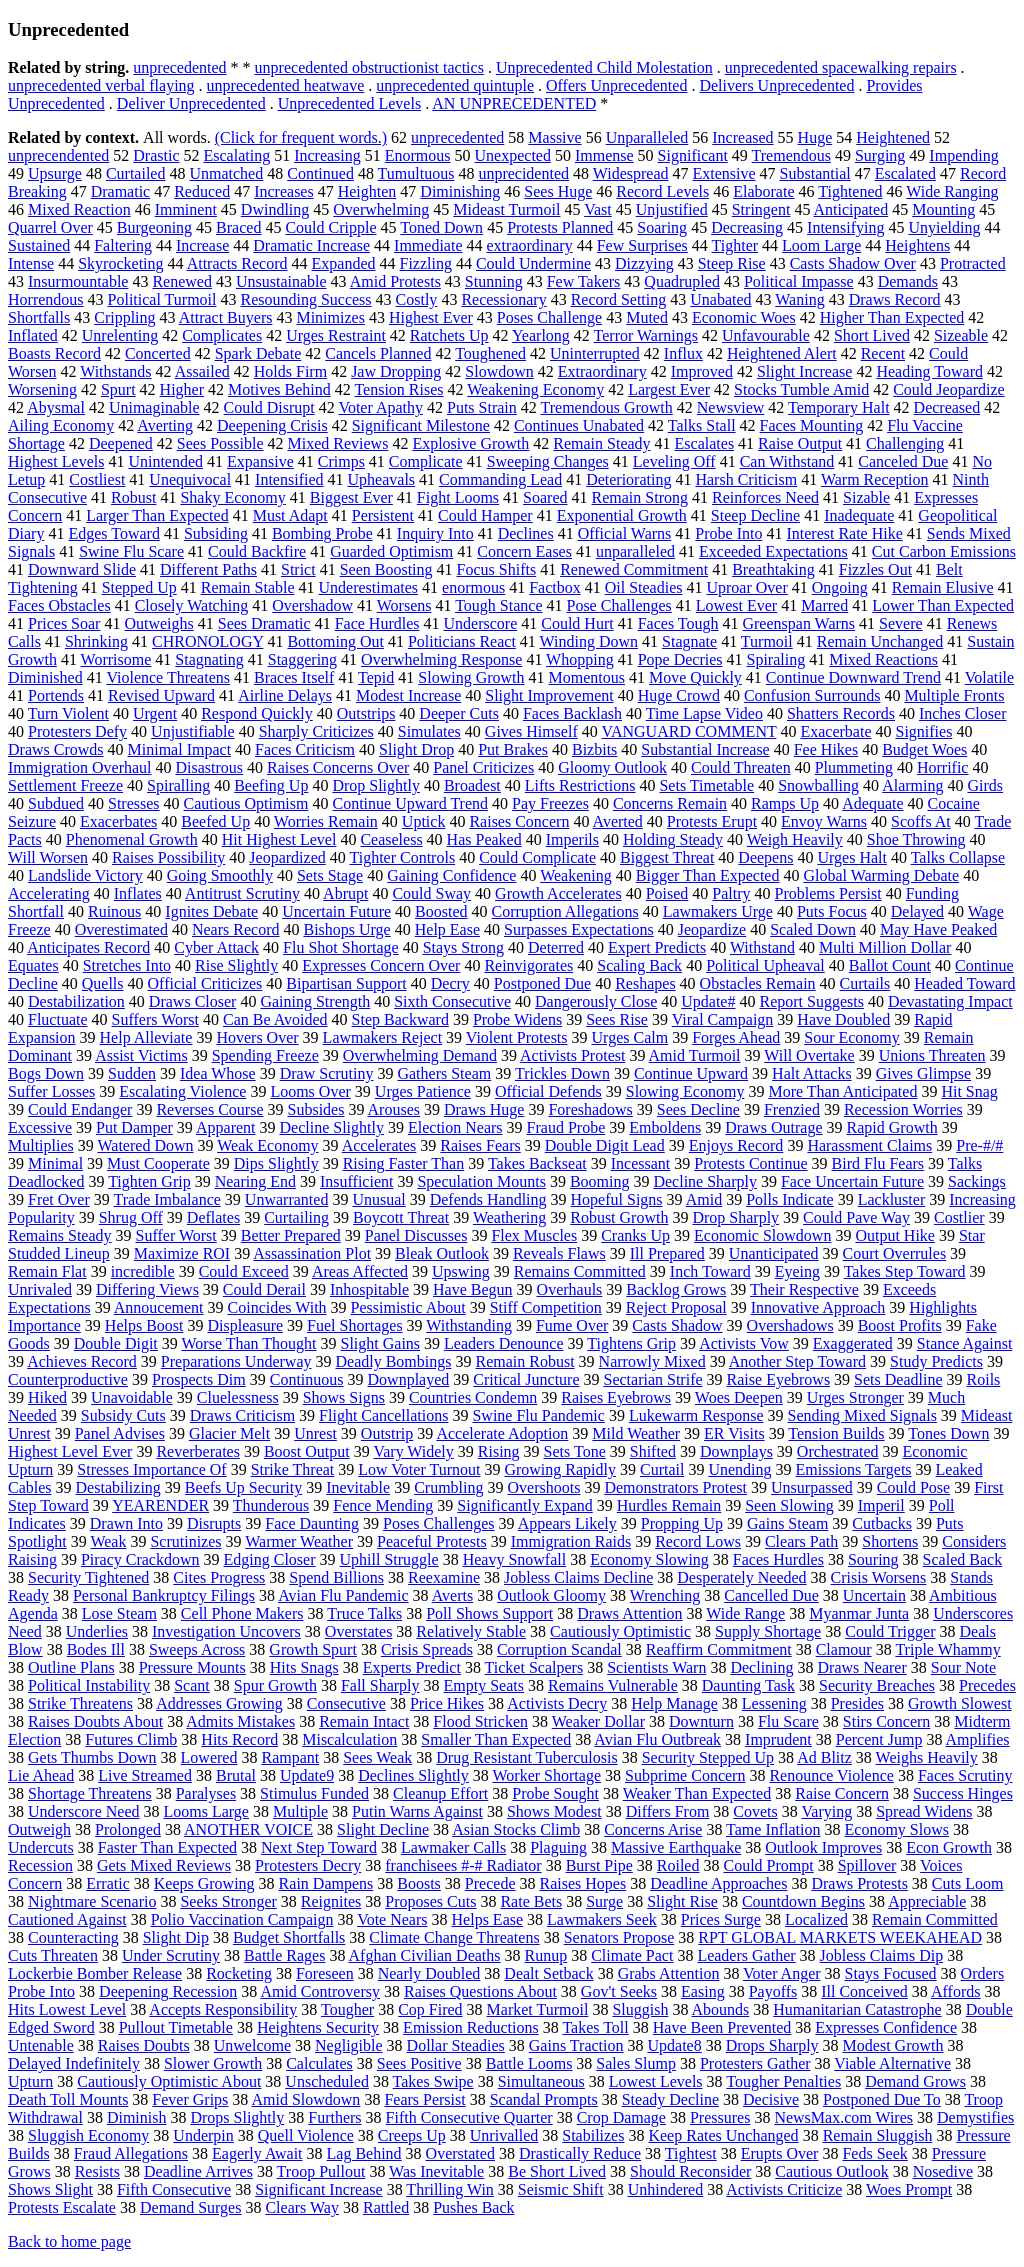 The image size is (1024, 2267). Describe the element at coordinates (226, 173) in the screenshot. I see `Unmatched` at that location.